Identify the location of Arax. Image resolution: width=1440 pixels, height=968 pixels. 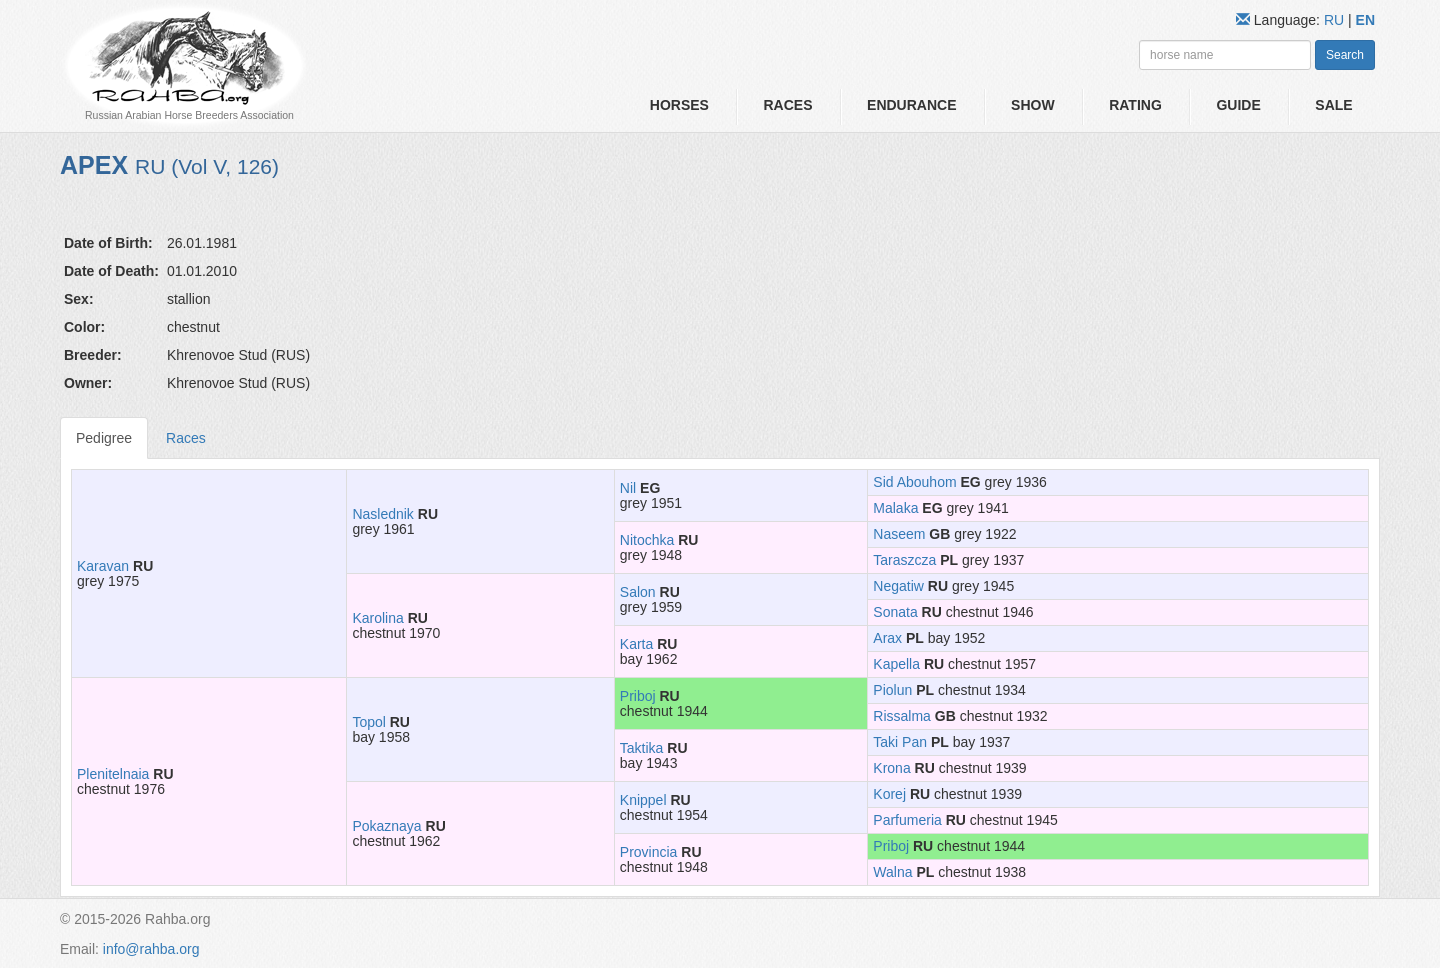
(887, 638).